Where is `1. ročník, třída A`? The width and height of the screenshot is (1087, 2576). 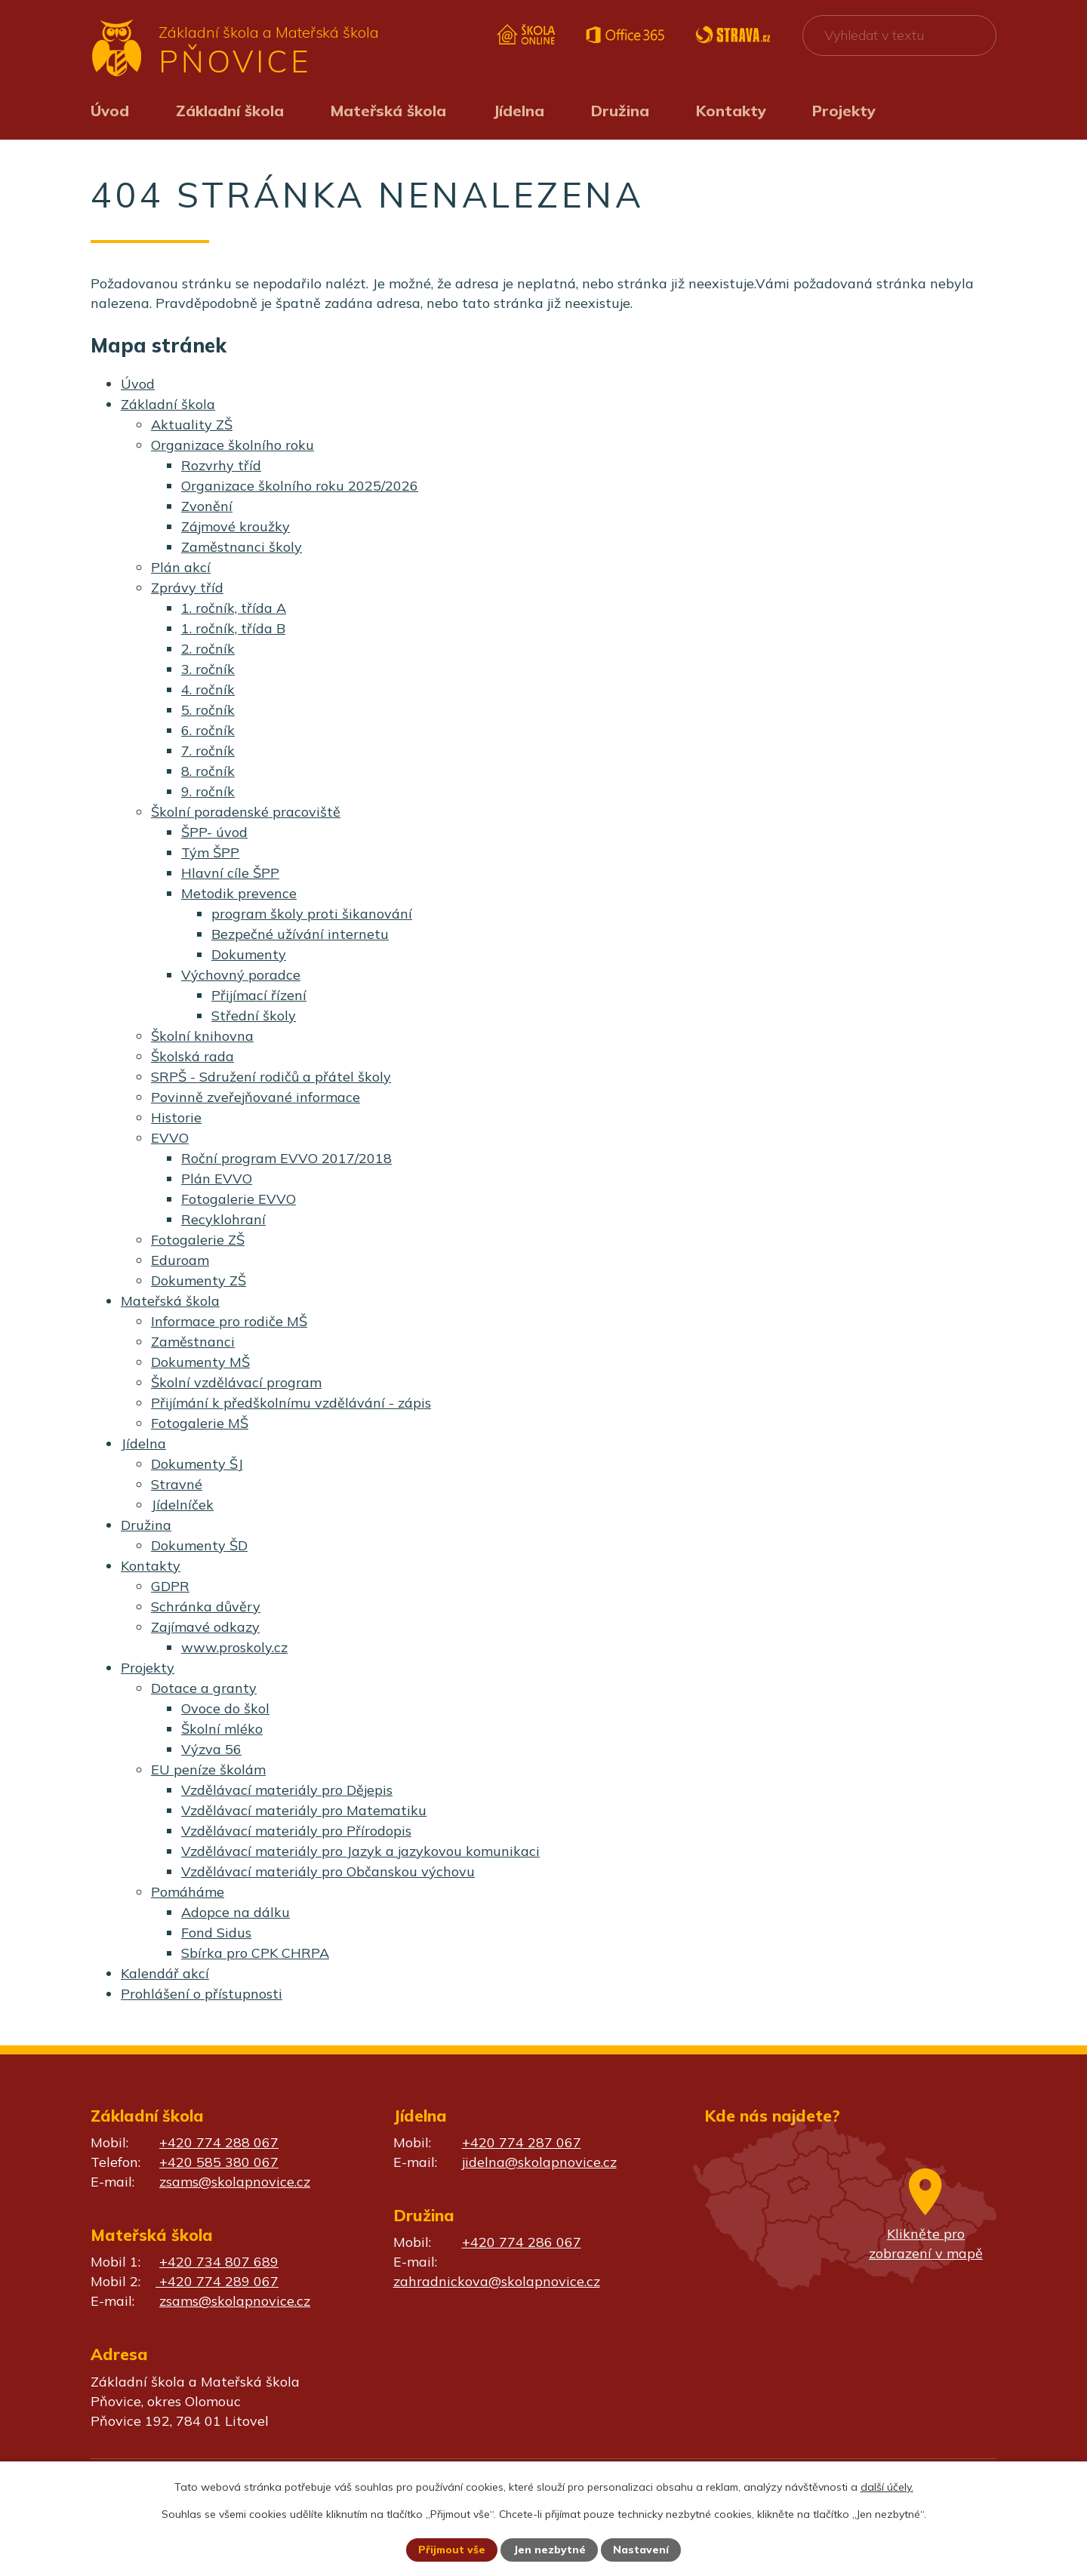 1. ročník, třída A is located at coordinates (233, 608).